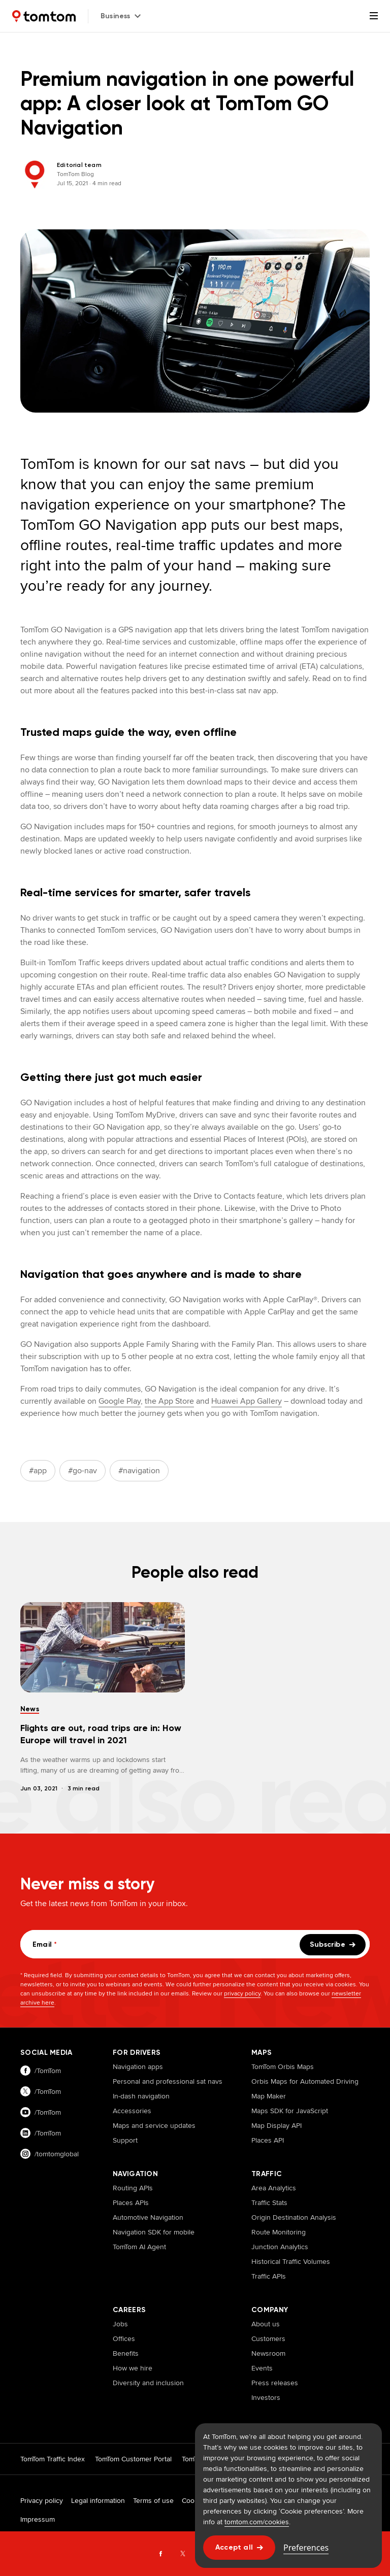 Image resolution: width=390 pixels, height=2576 pixels. I want to click on Benefits, so click(126, 2353).